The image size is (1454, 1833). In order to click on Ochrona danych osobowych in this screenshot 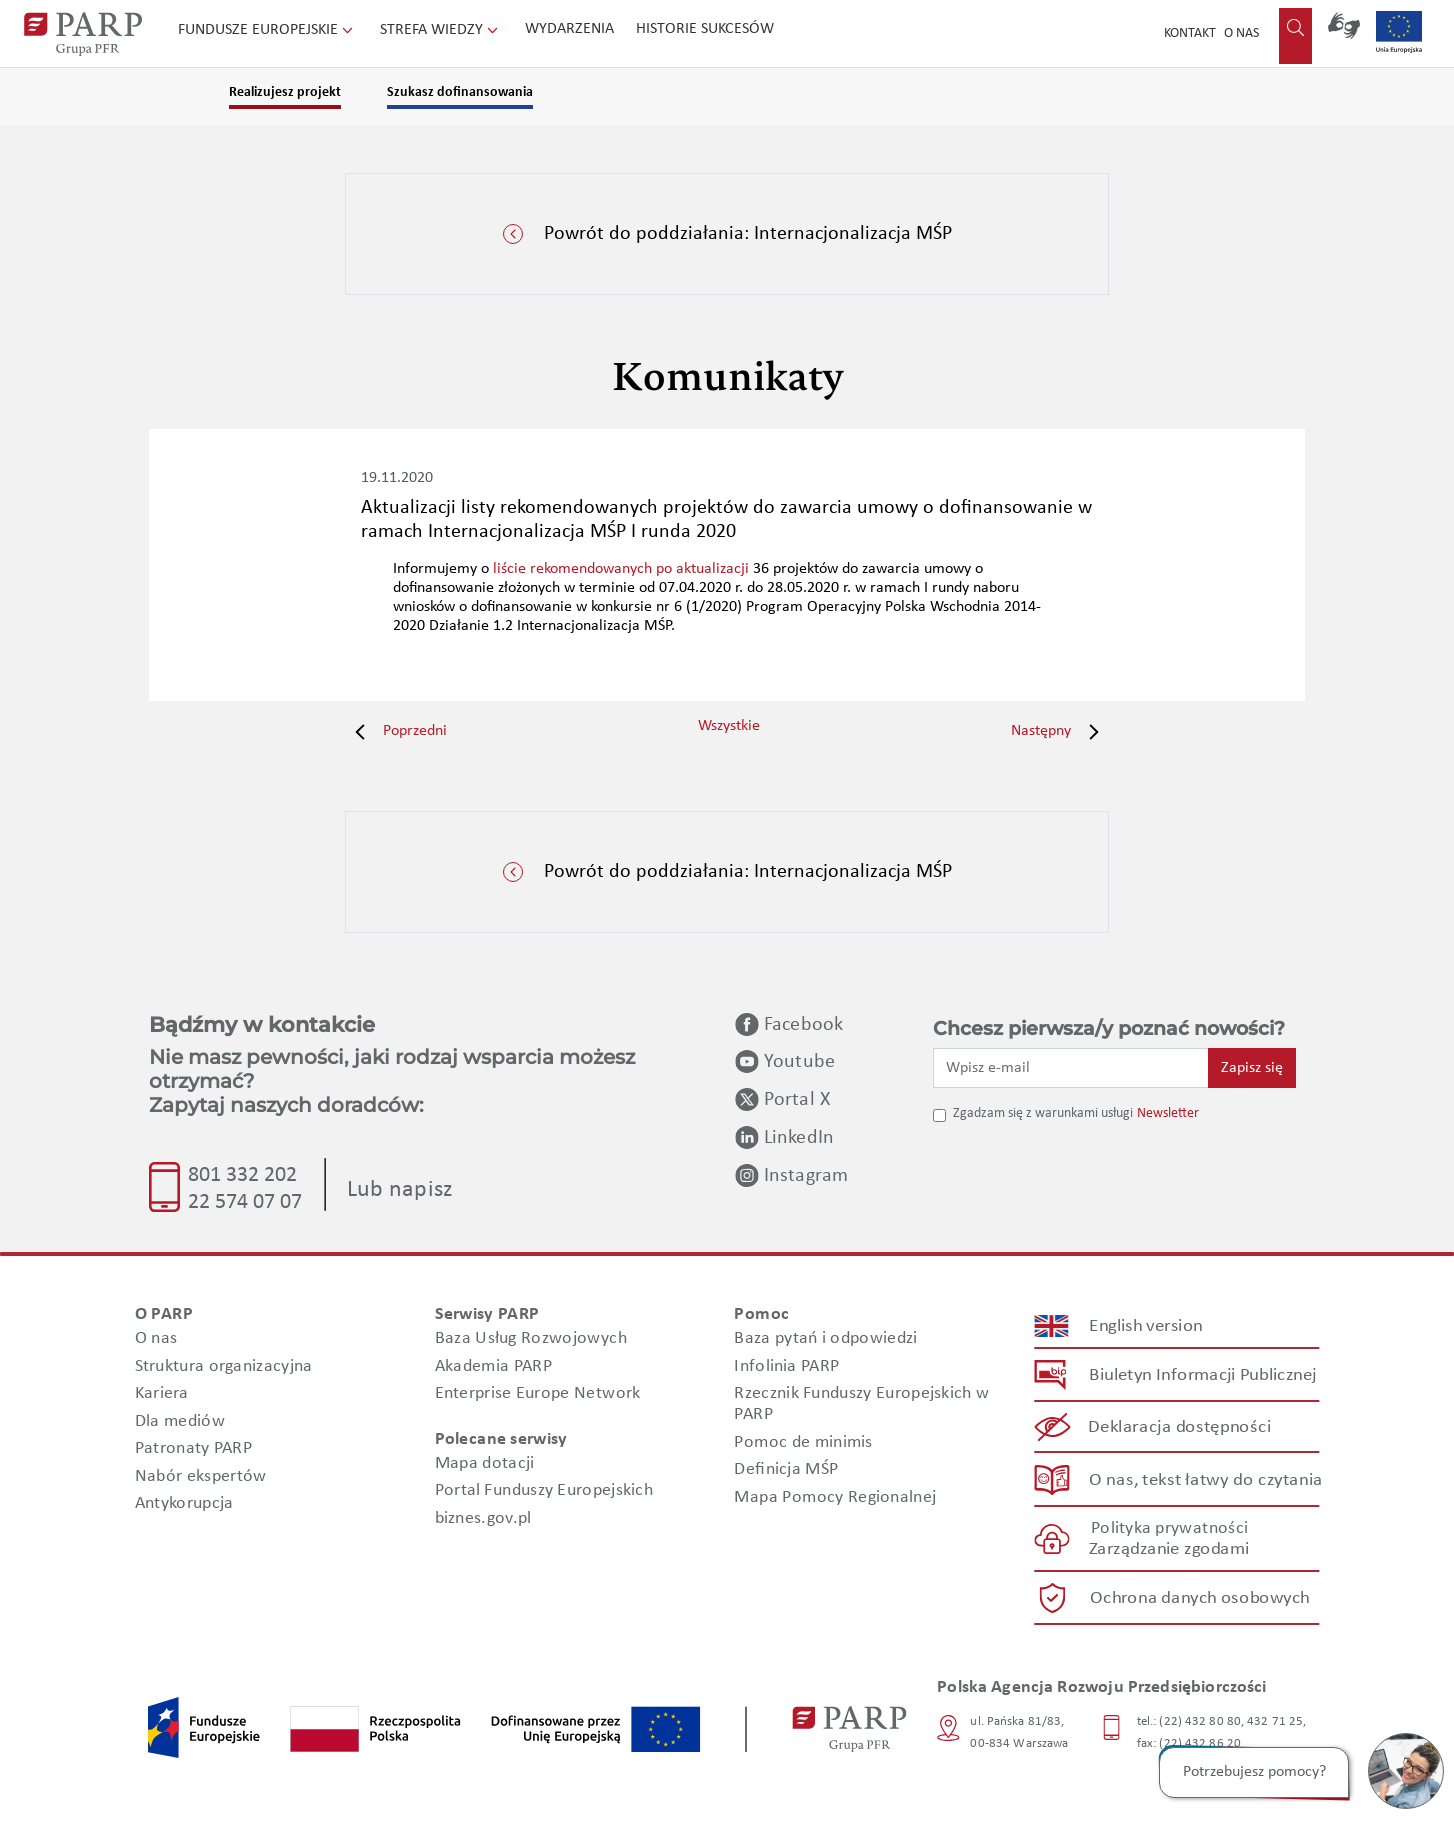, I will do `click(1200, 1598)`.